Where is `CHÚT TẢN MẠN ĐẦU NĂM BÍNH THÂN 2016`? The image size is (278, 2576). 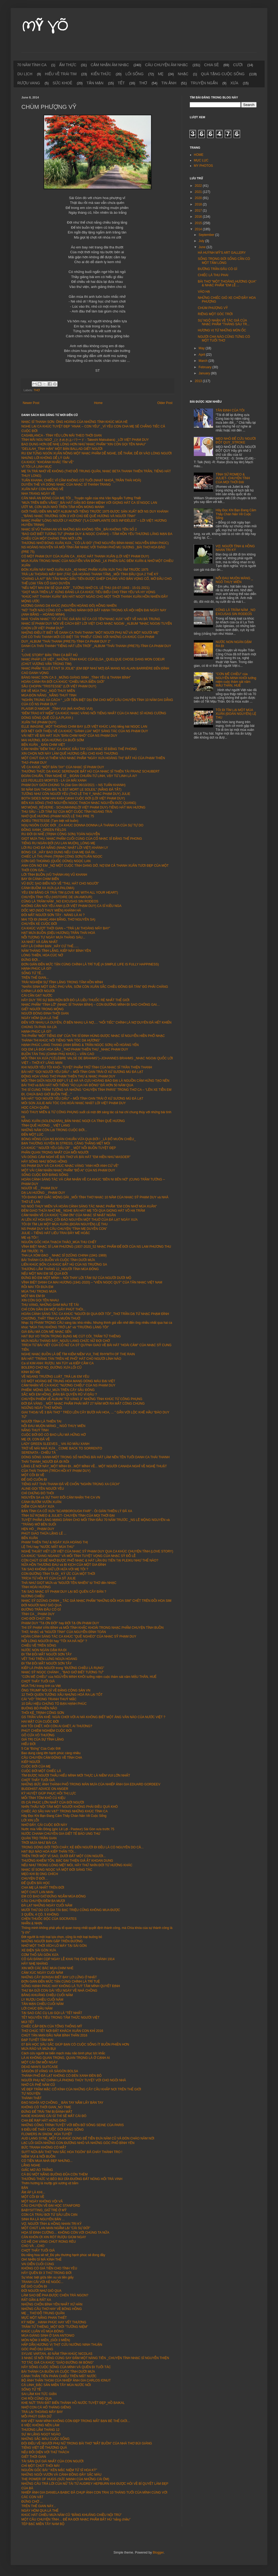 CHÚT TẢN MẠN ĐẦU NĂM BÍNH THÂN 2016 is located at coordinates (54, 2035).